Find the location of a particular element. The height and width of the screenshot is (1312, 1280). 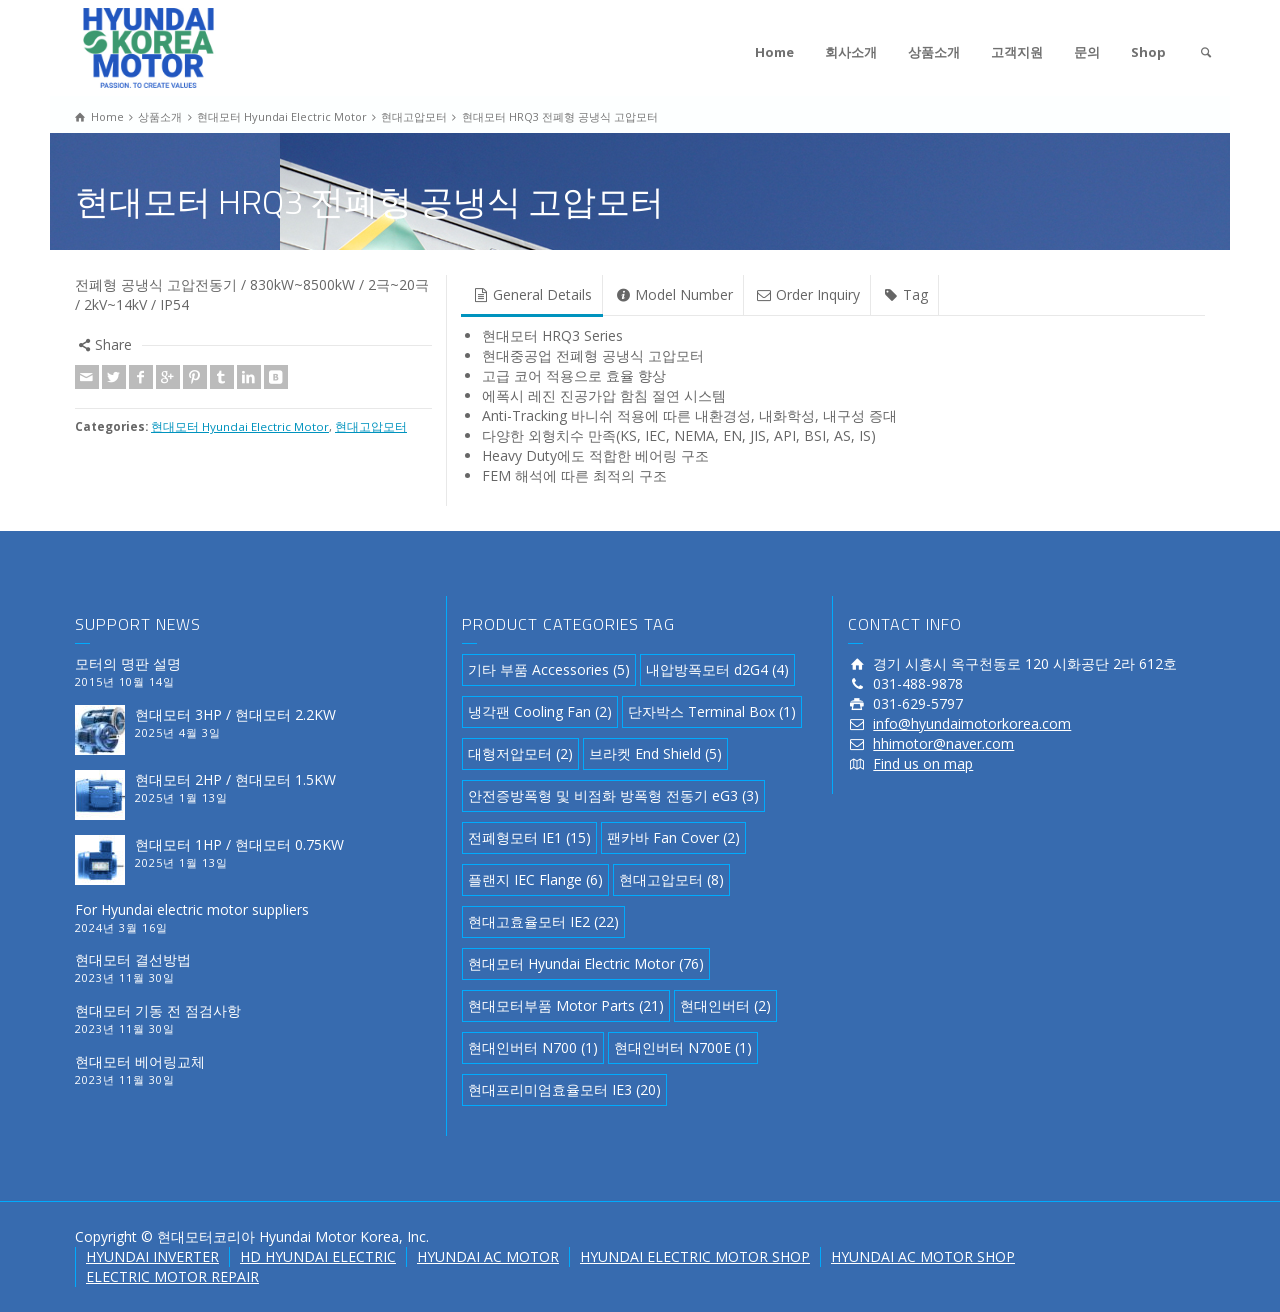

현대모터 2HP / 현대모터 1.5KW is located at coordinates (235, 779).